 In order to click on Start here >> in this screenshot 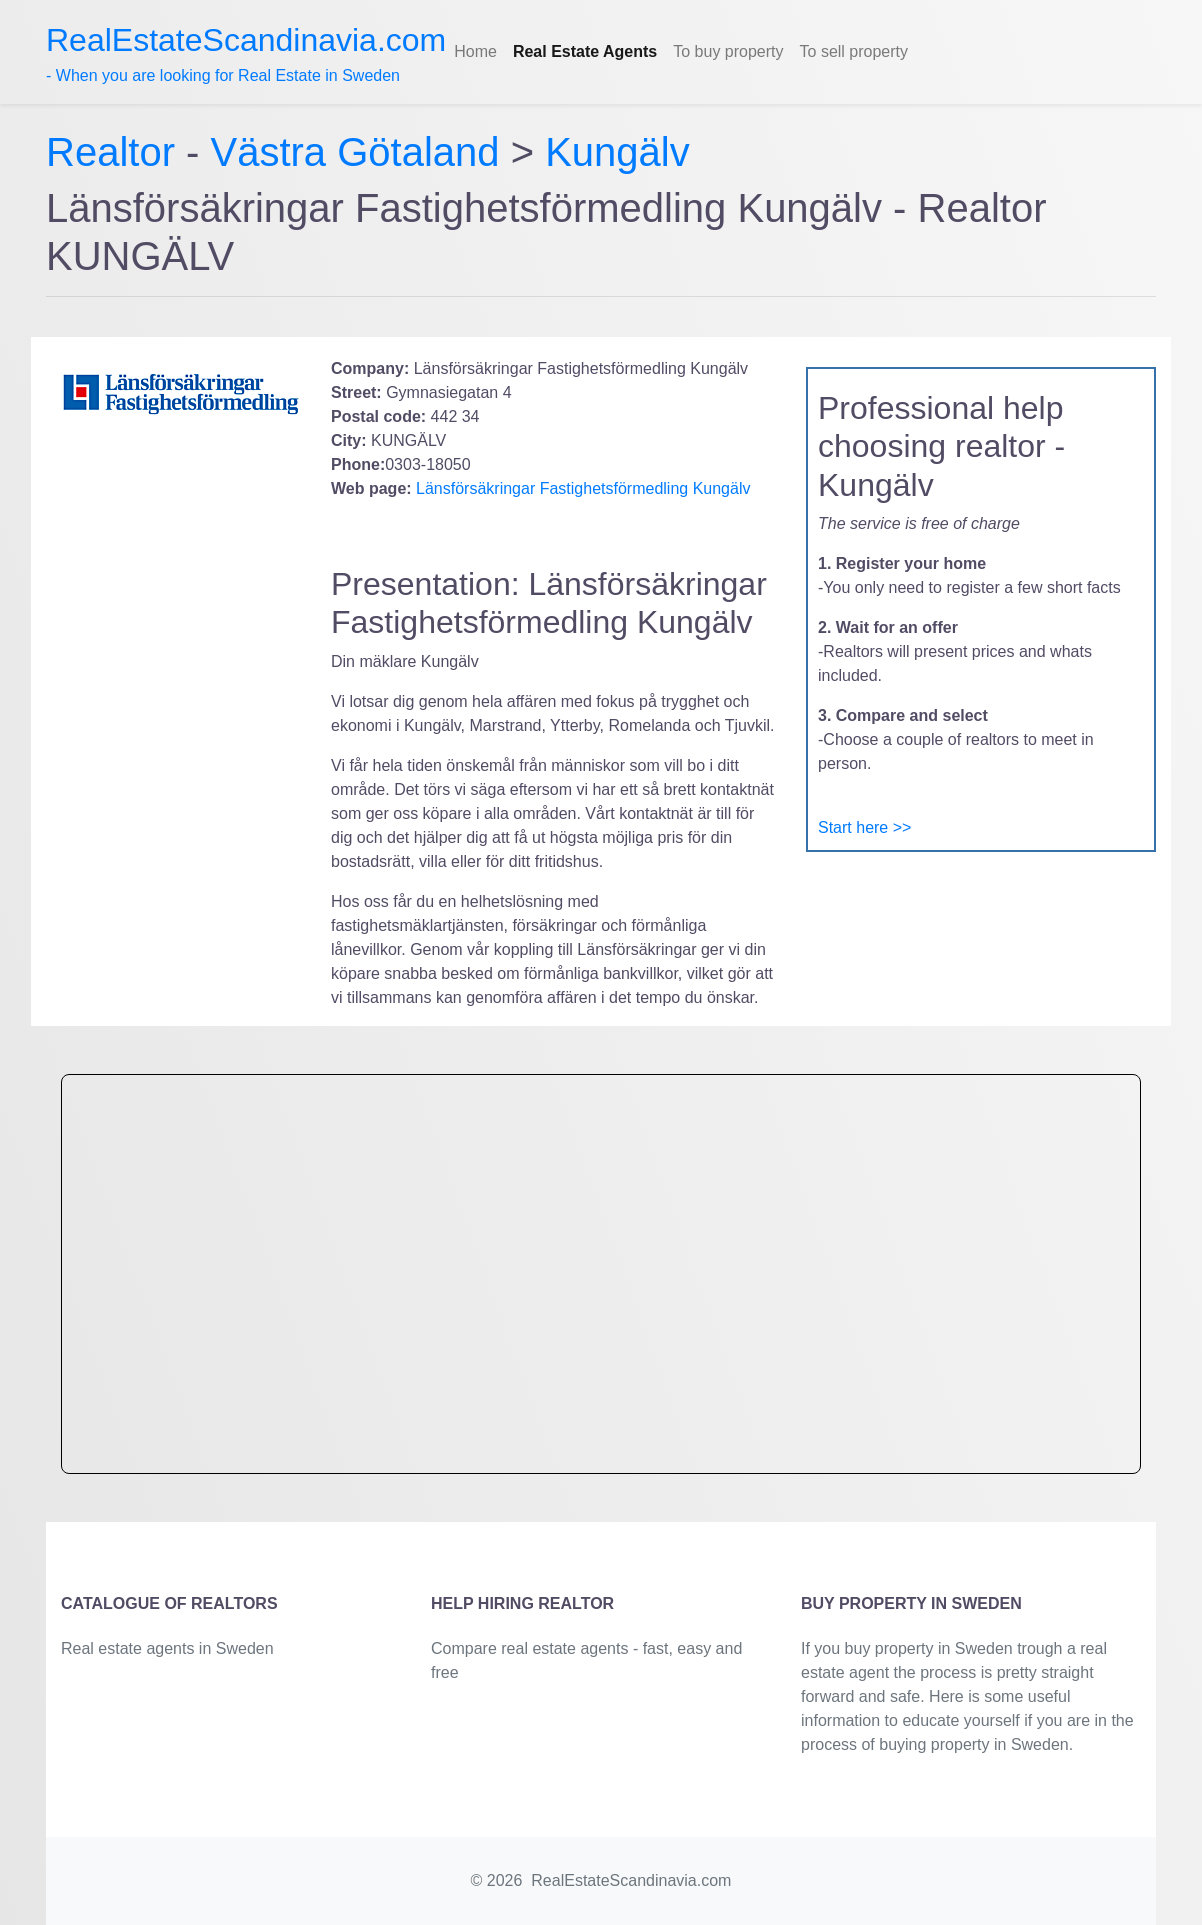, I will do `click(864, 827)`.